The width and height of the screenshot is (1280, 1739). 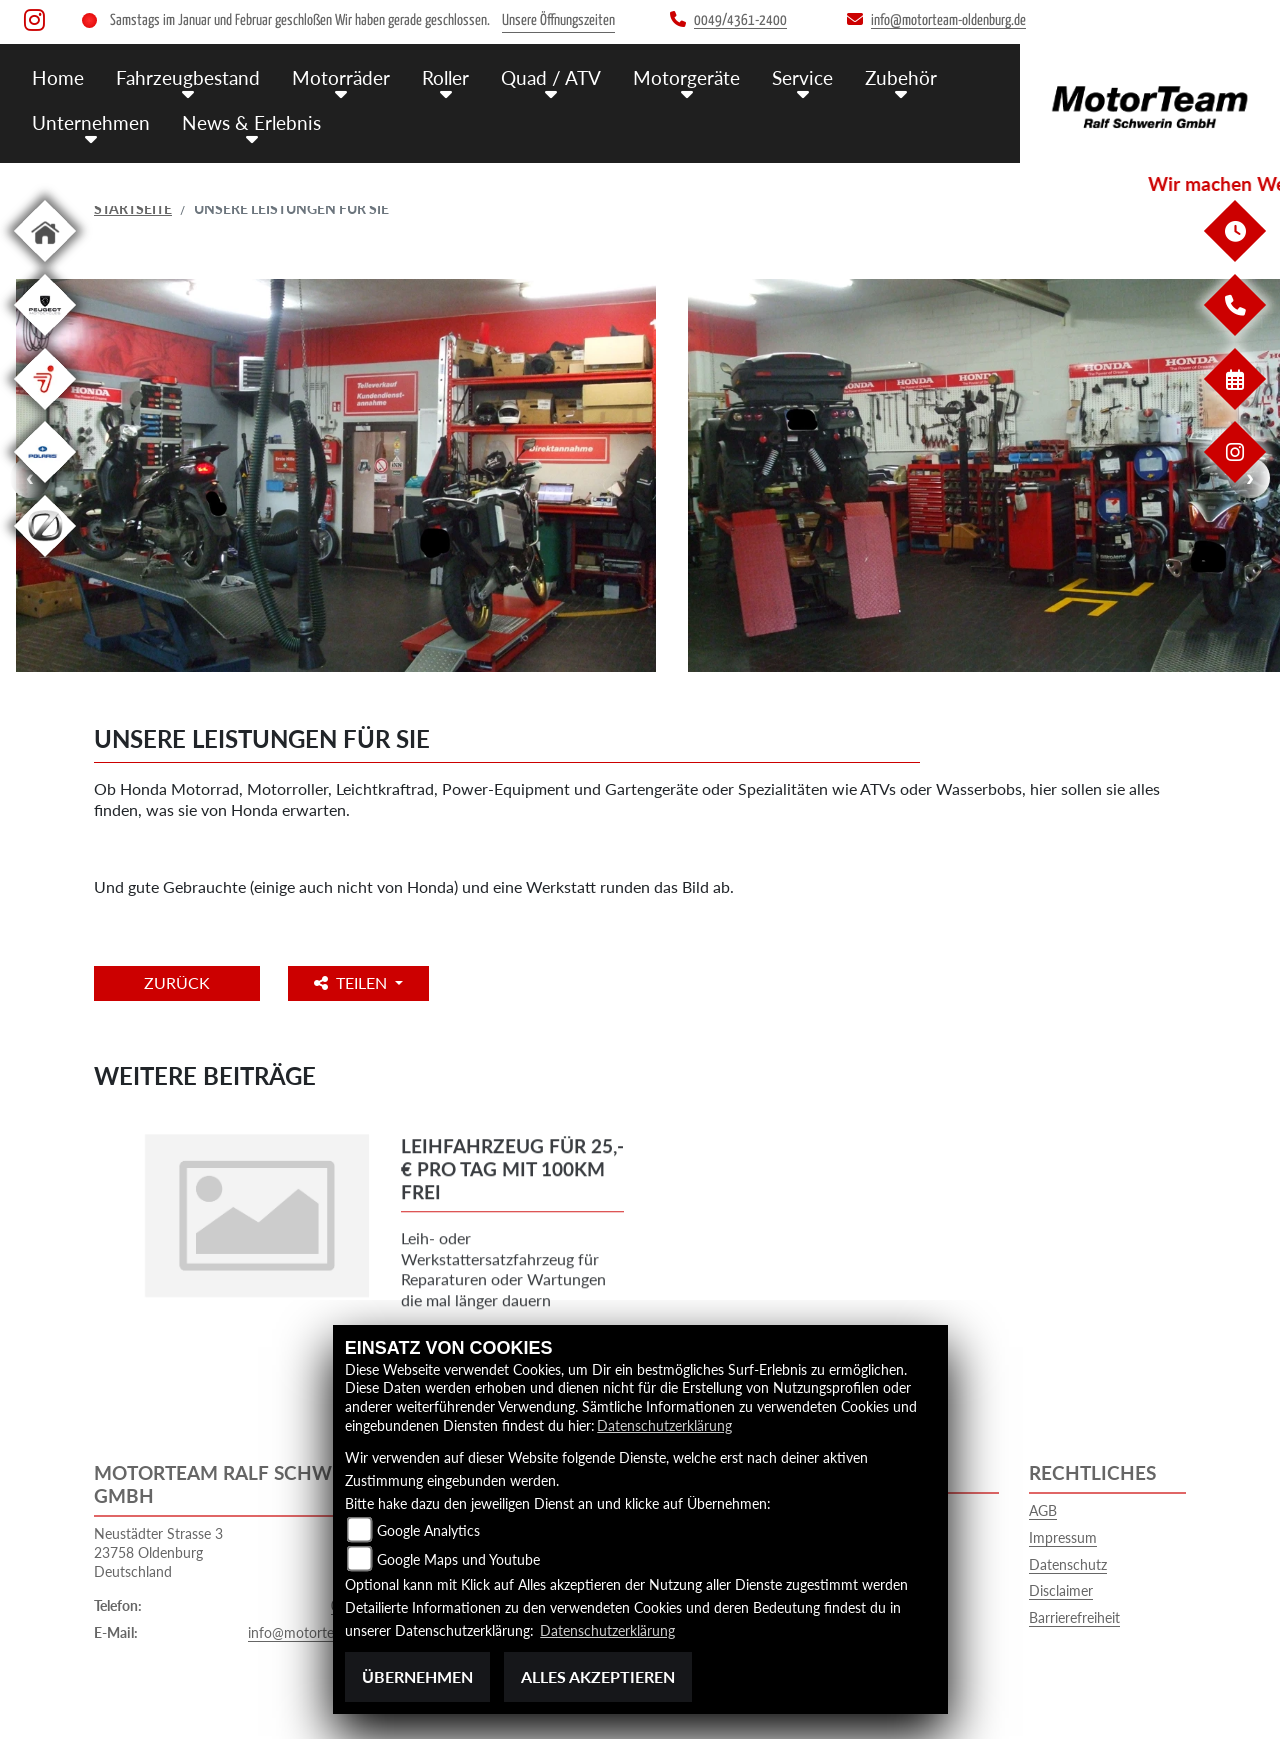 I want to click on News & Erlebnis [menuitem], so click(x=251, y=122).